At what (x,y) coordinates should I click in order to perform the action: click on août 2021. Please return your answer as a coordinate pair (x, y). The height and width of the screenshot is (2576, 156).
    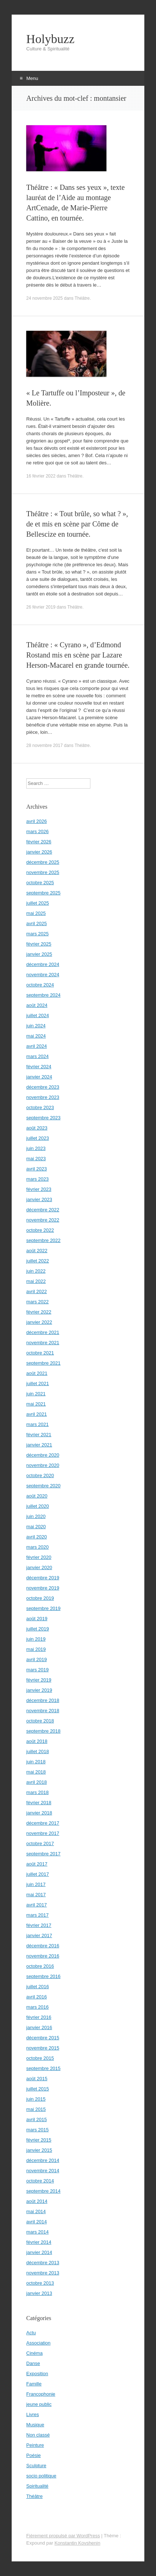
    Looking at the image, I should click on (36, 1373).